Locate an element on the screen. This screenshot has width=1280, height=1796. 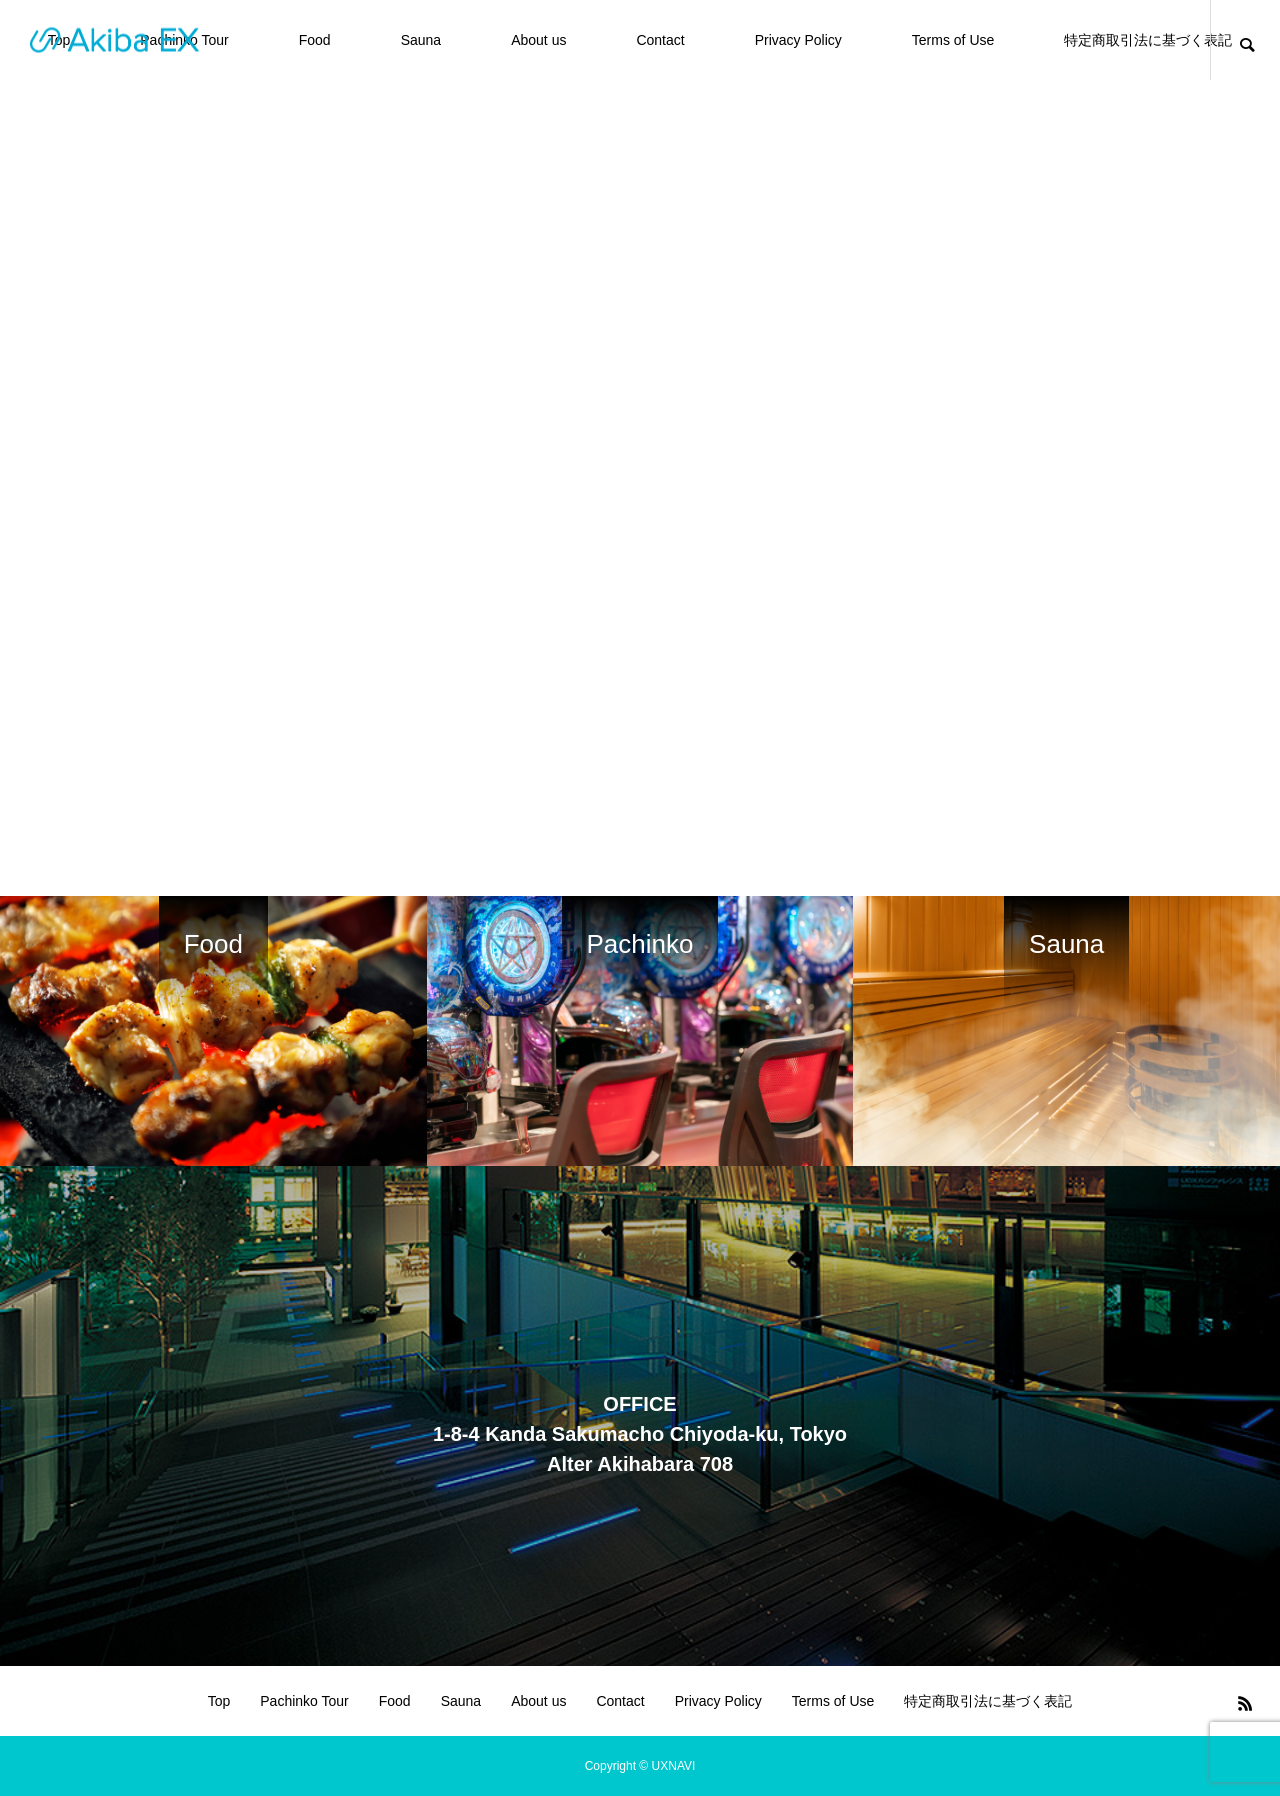
Privacy Policy is located at coordinates (798, 40).